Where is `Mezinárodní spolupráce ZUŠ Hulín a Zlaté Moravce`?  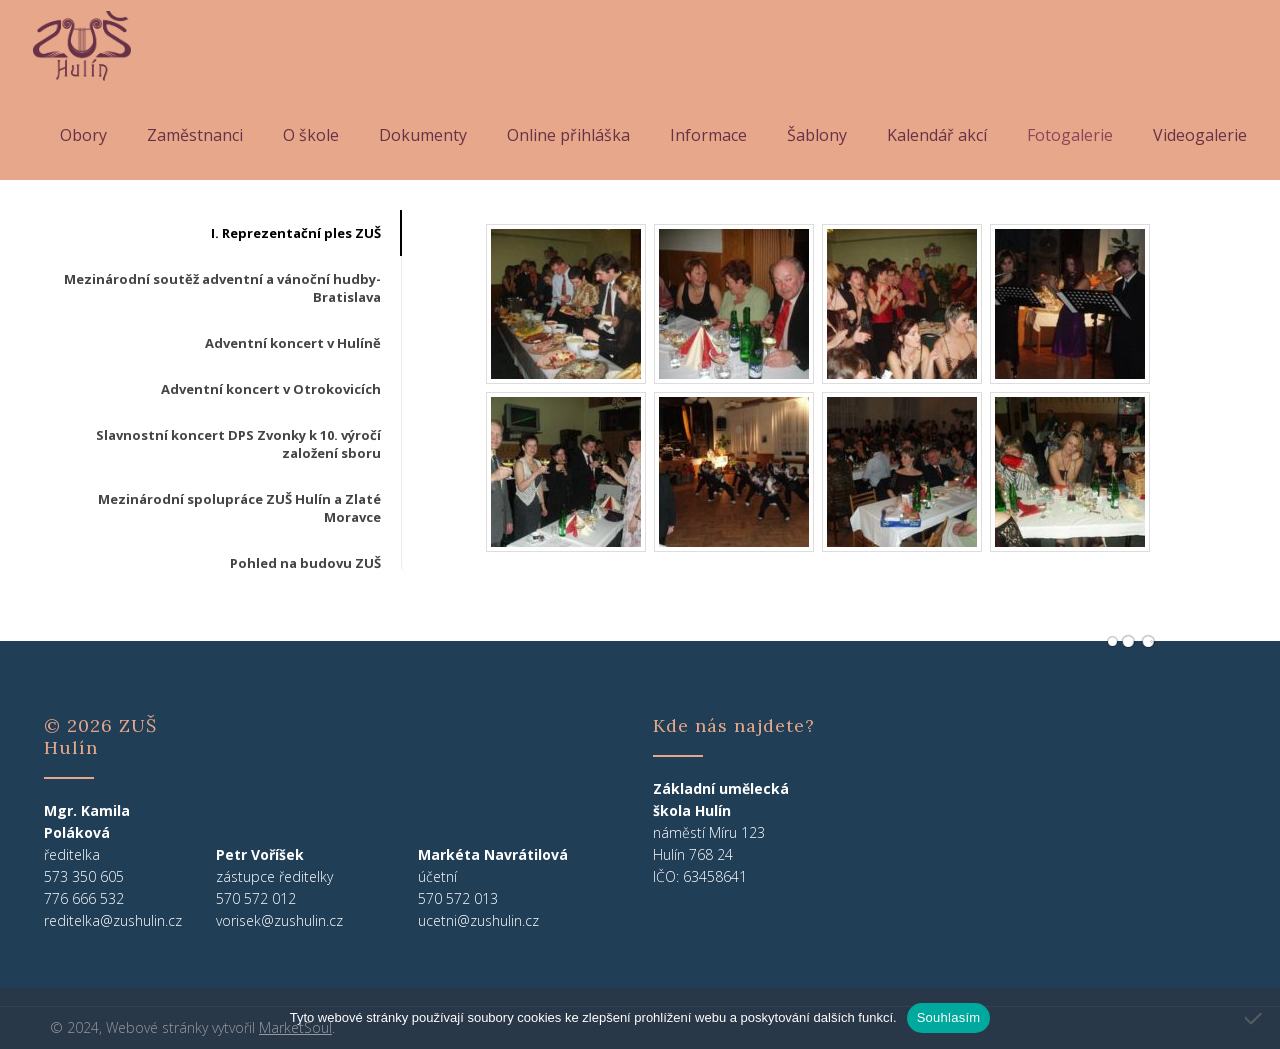 Mezinárodní spolupráce ZUŠ Hulín a Zlaté Moravce is located at coordinates (239, 508).